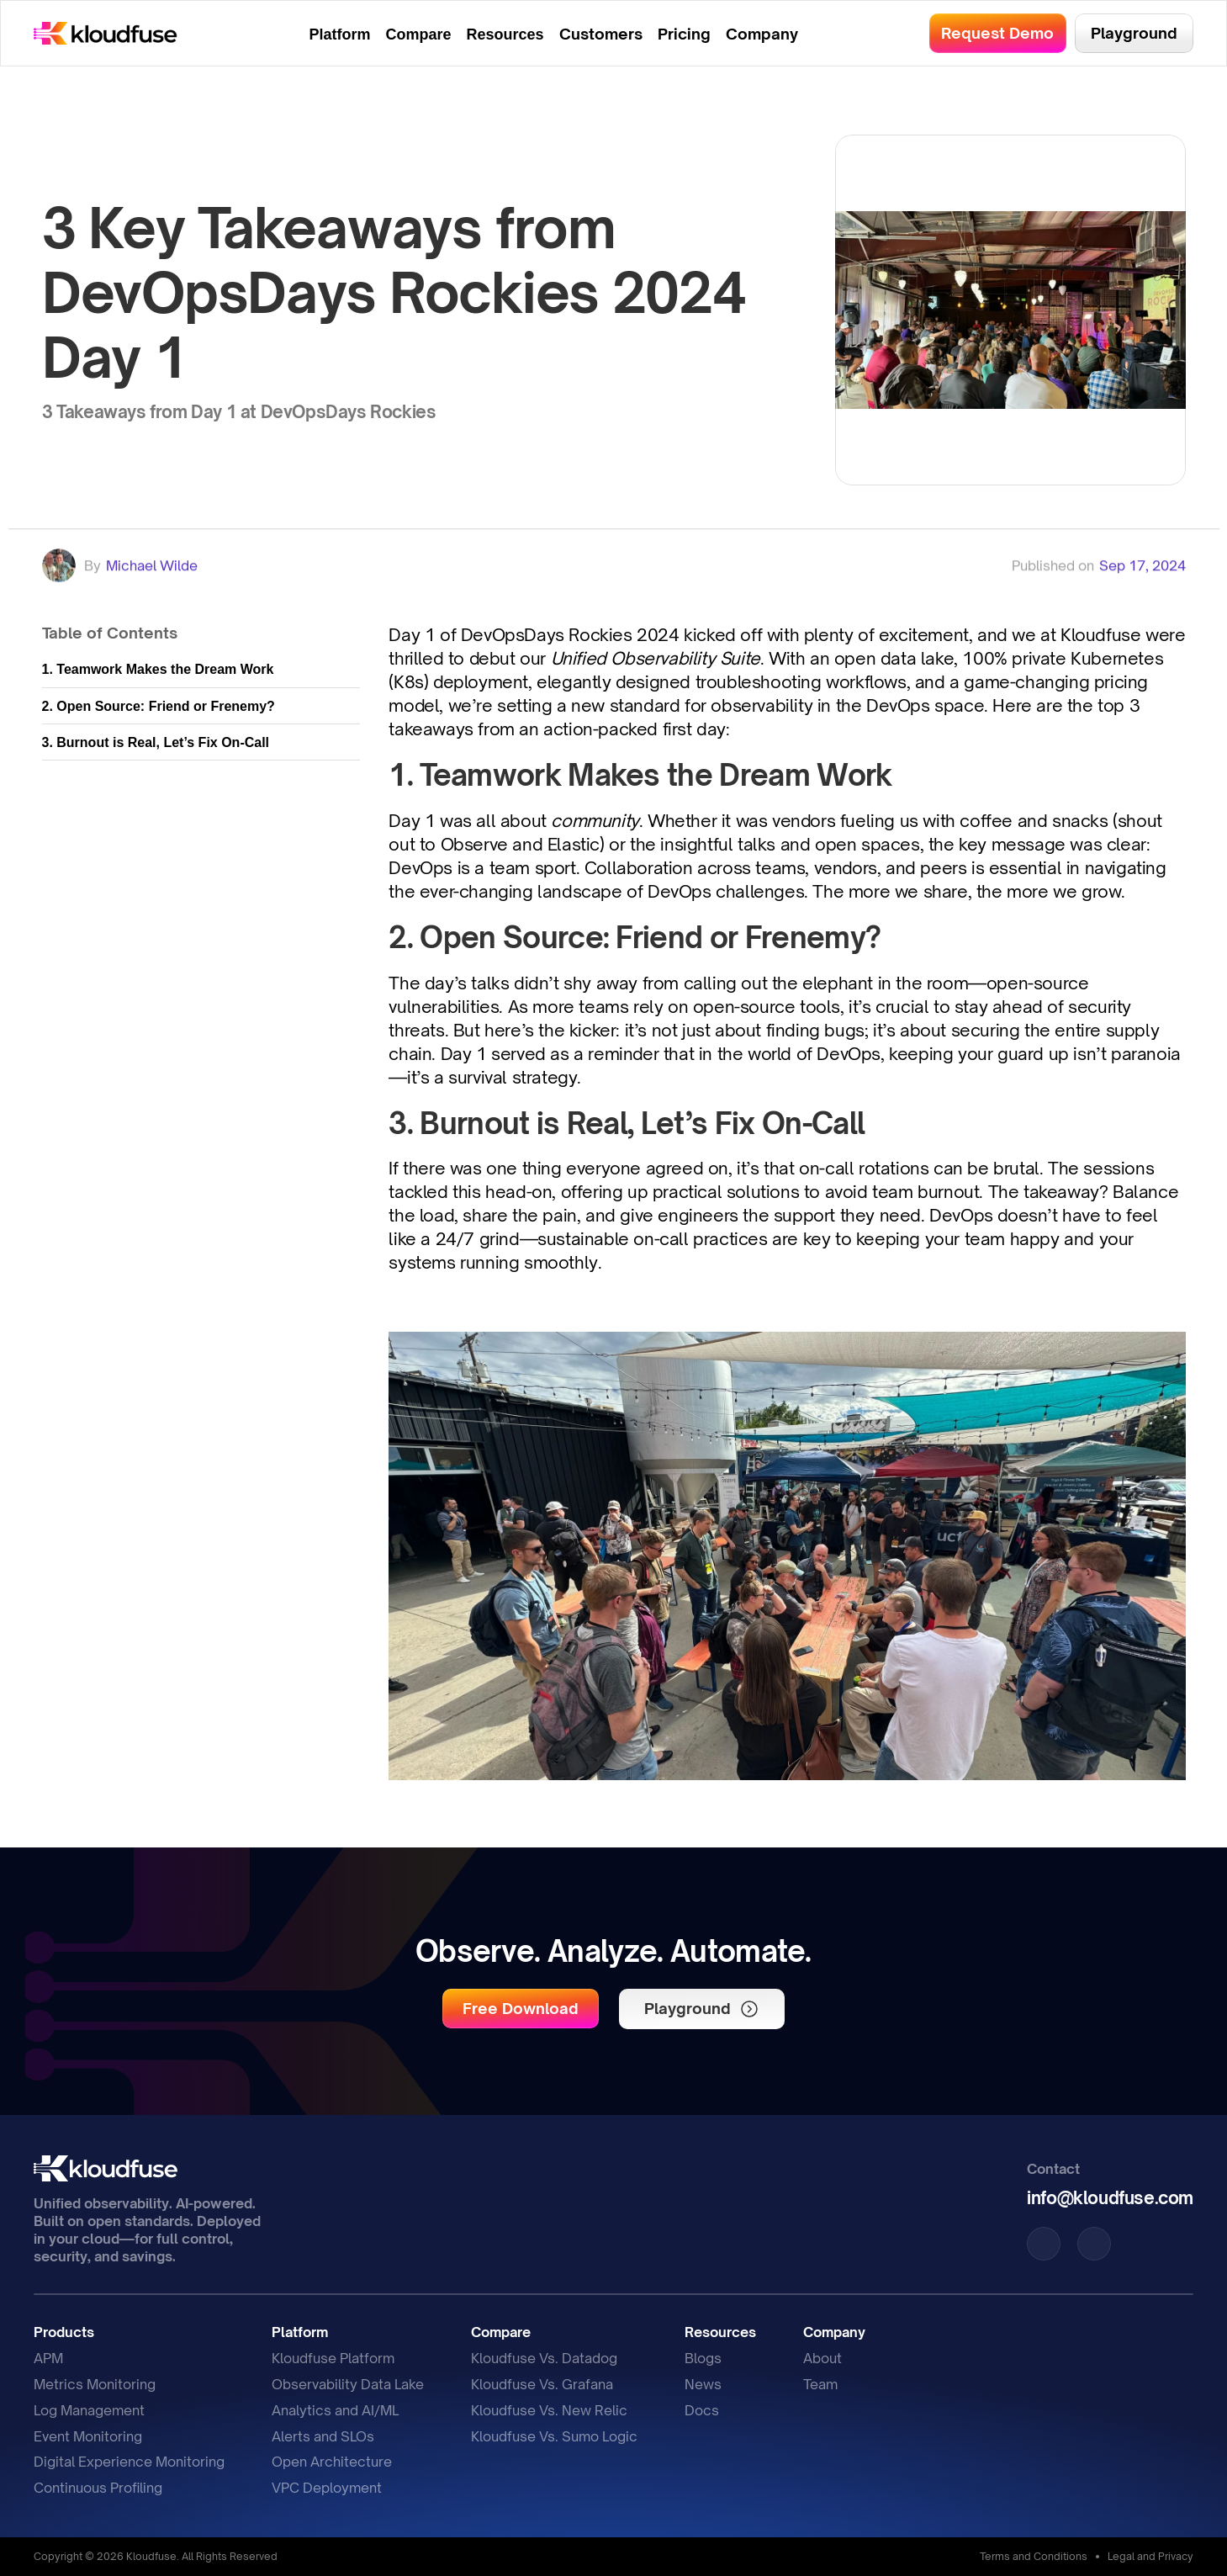 The height and width of the screenshot is (2576, 1227). Describe the element at coordinates (323, 2436) in the screenshot. I see `Alerts and SLOs` at that location.